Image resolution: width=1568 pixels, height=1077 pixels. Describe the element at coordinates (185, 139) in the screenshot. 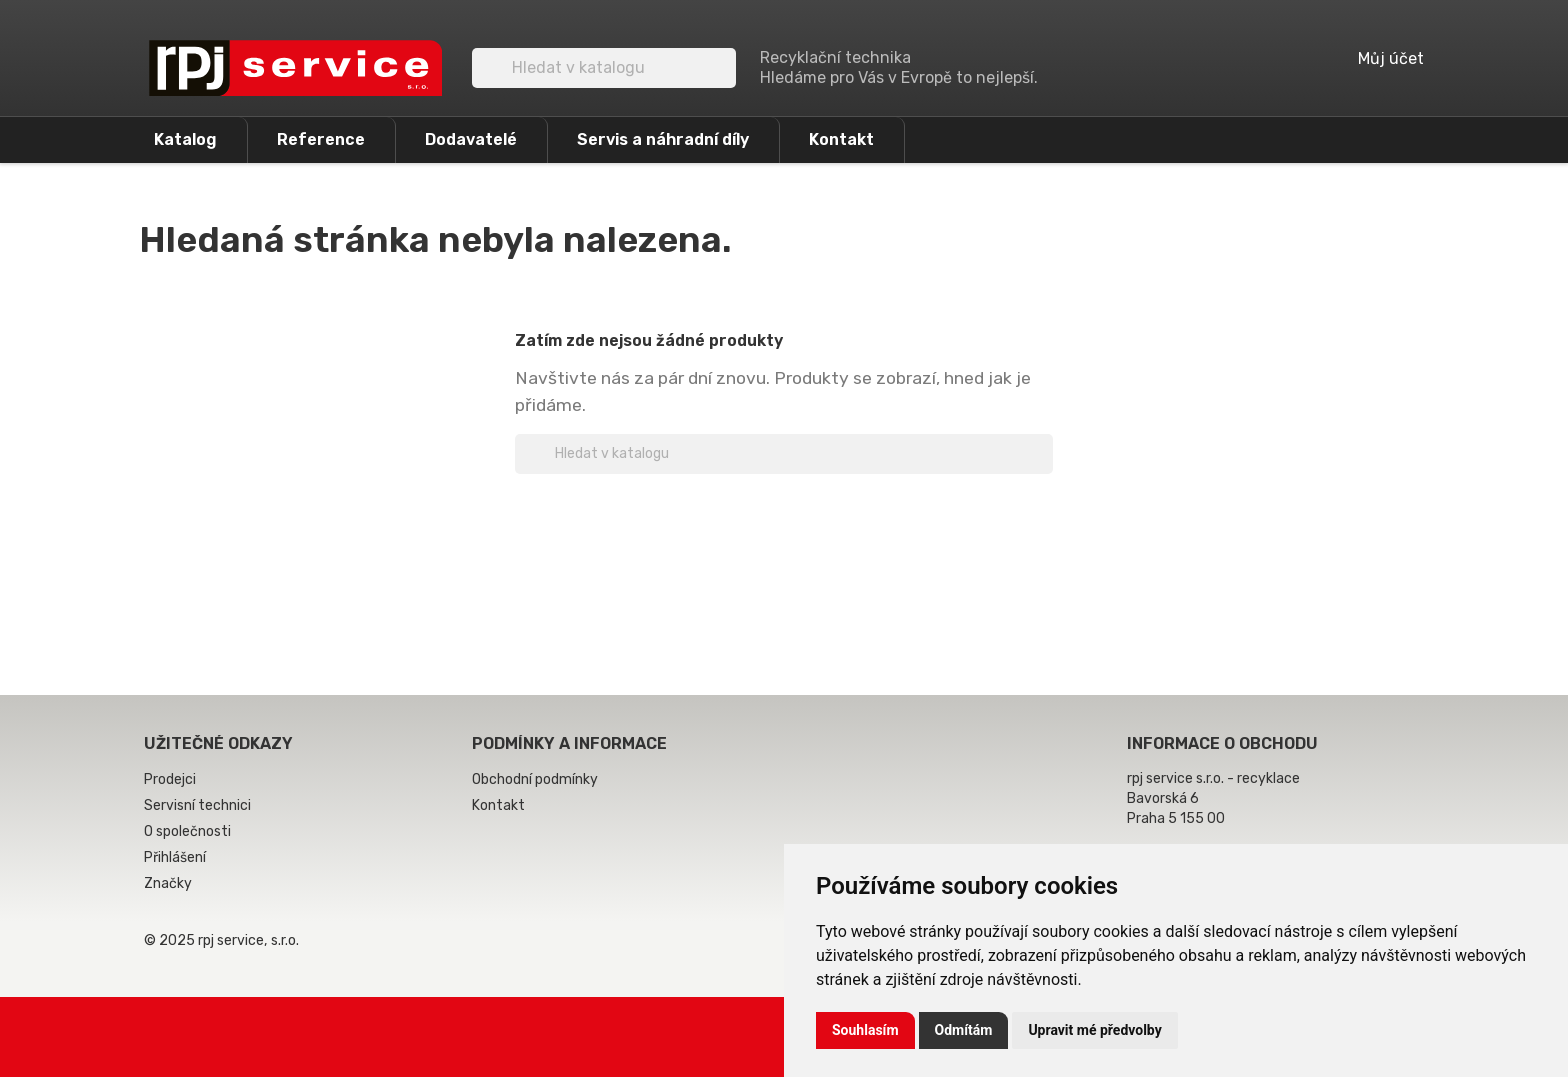

I see `Katalog` at that location.